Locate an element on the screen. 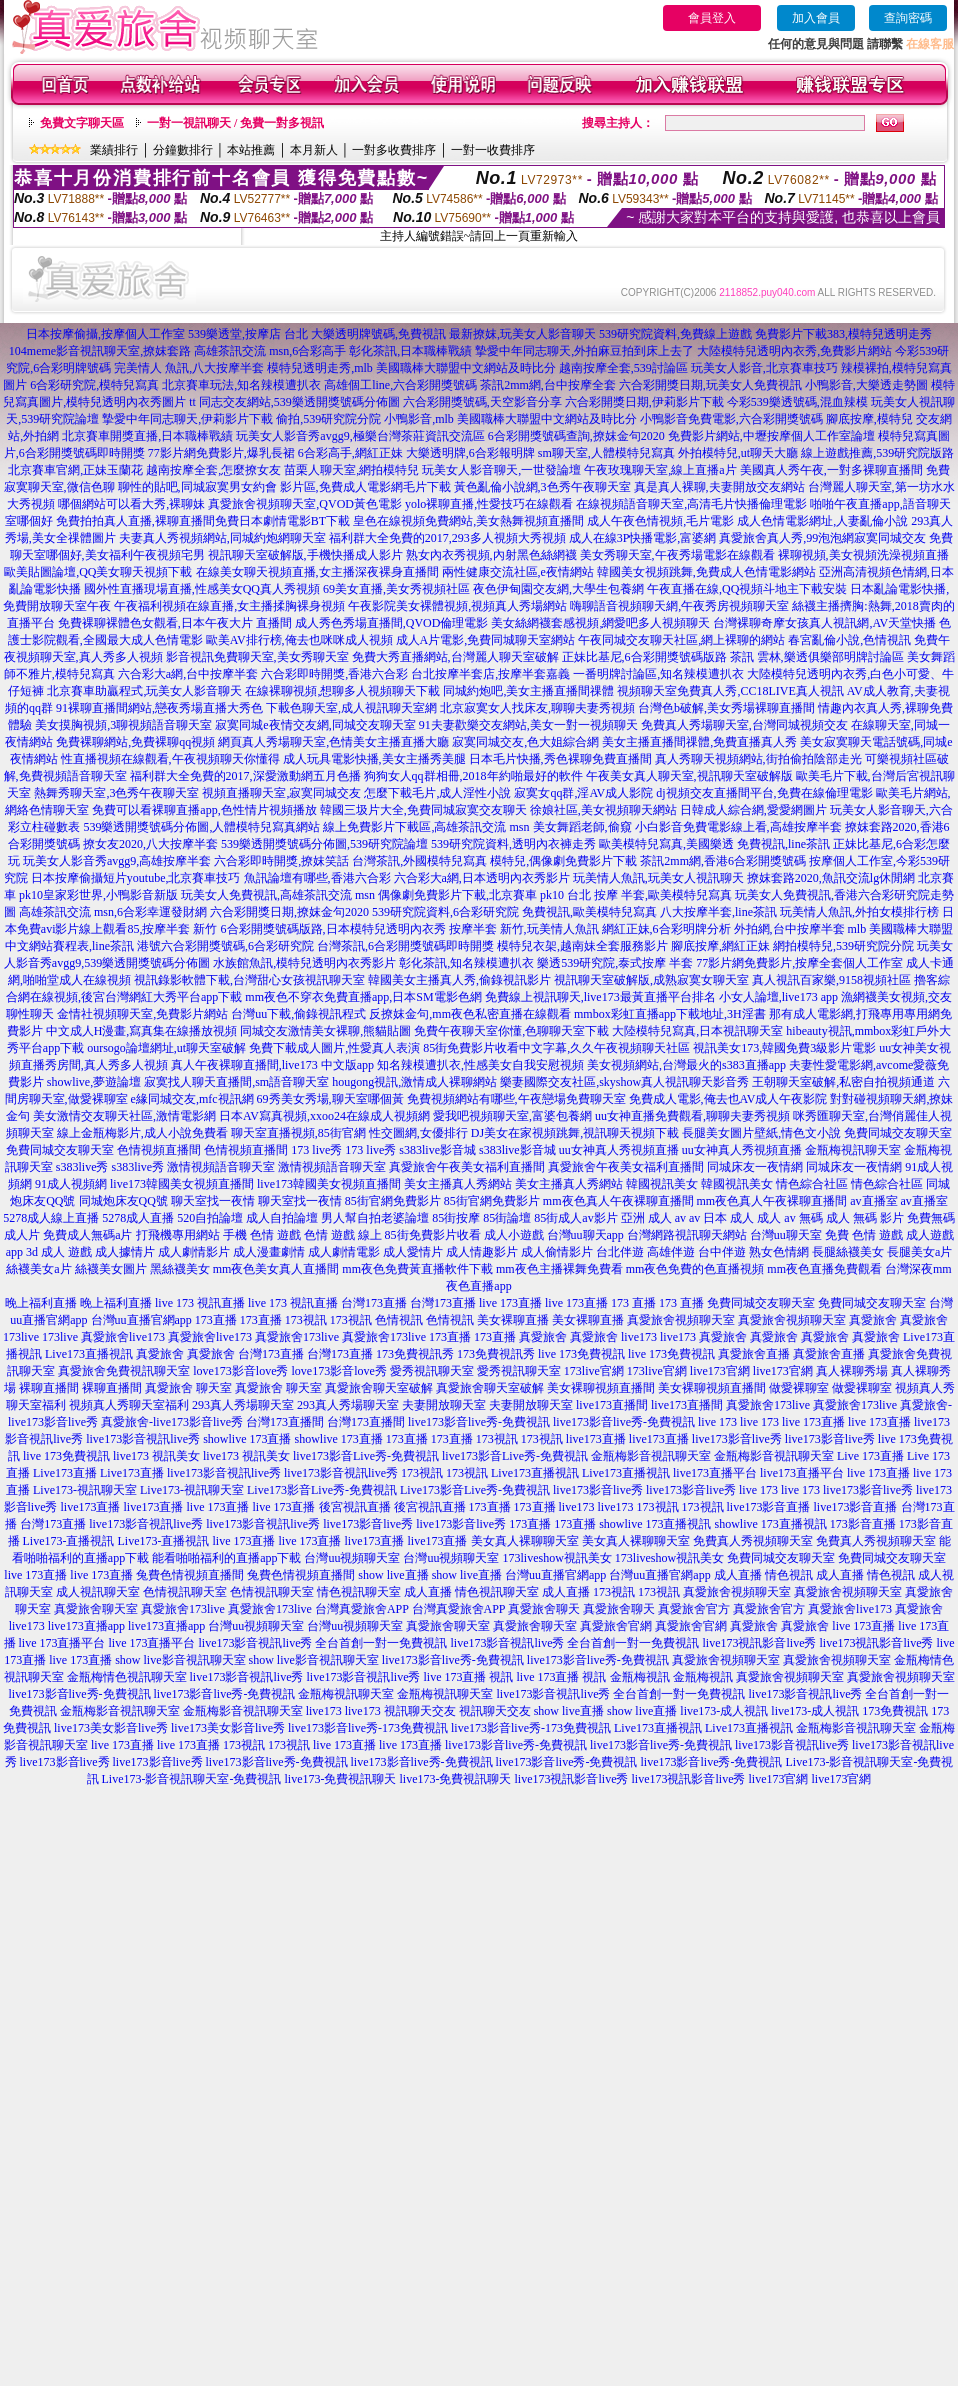  Live173直播視訊 is located at coordinates (89, 1354).